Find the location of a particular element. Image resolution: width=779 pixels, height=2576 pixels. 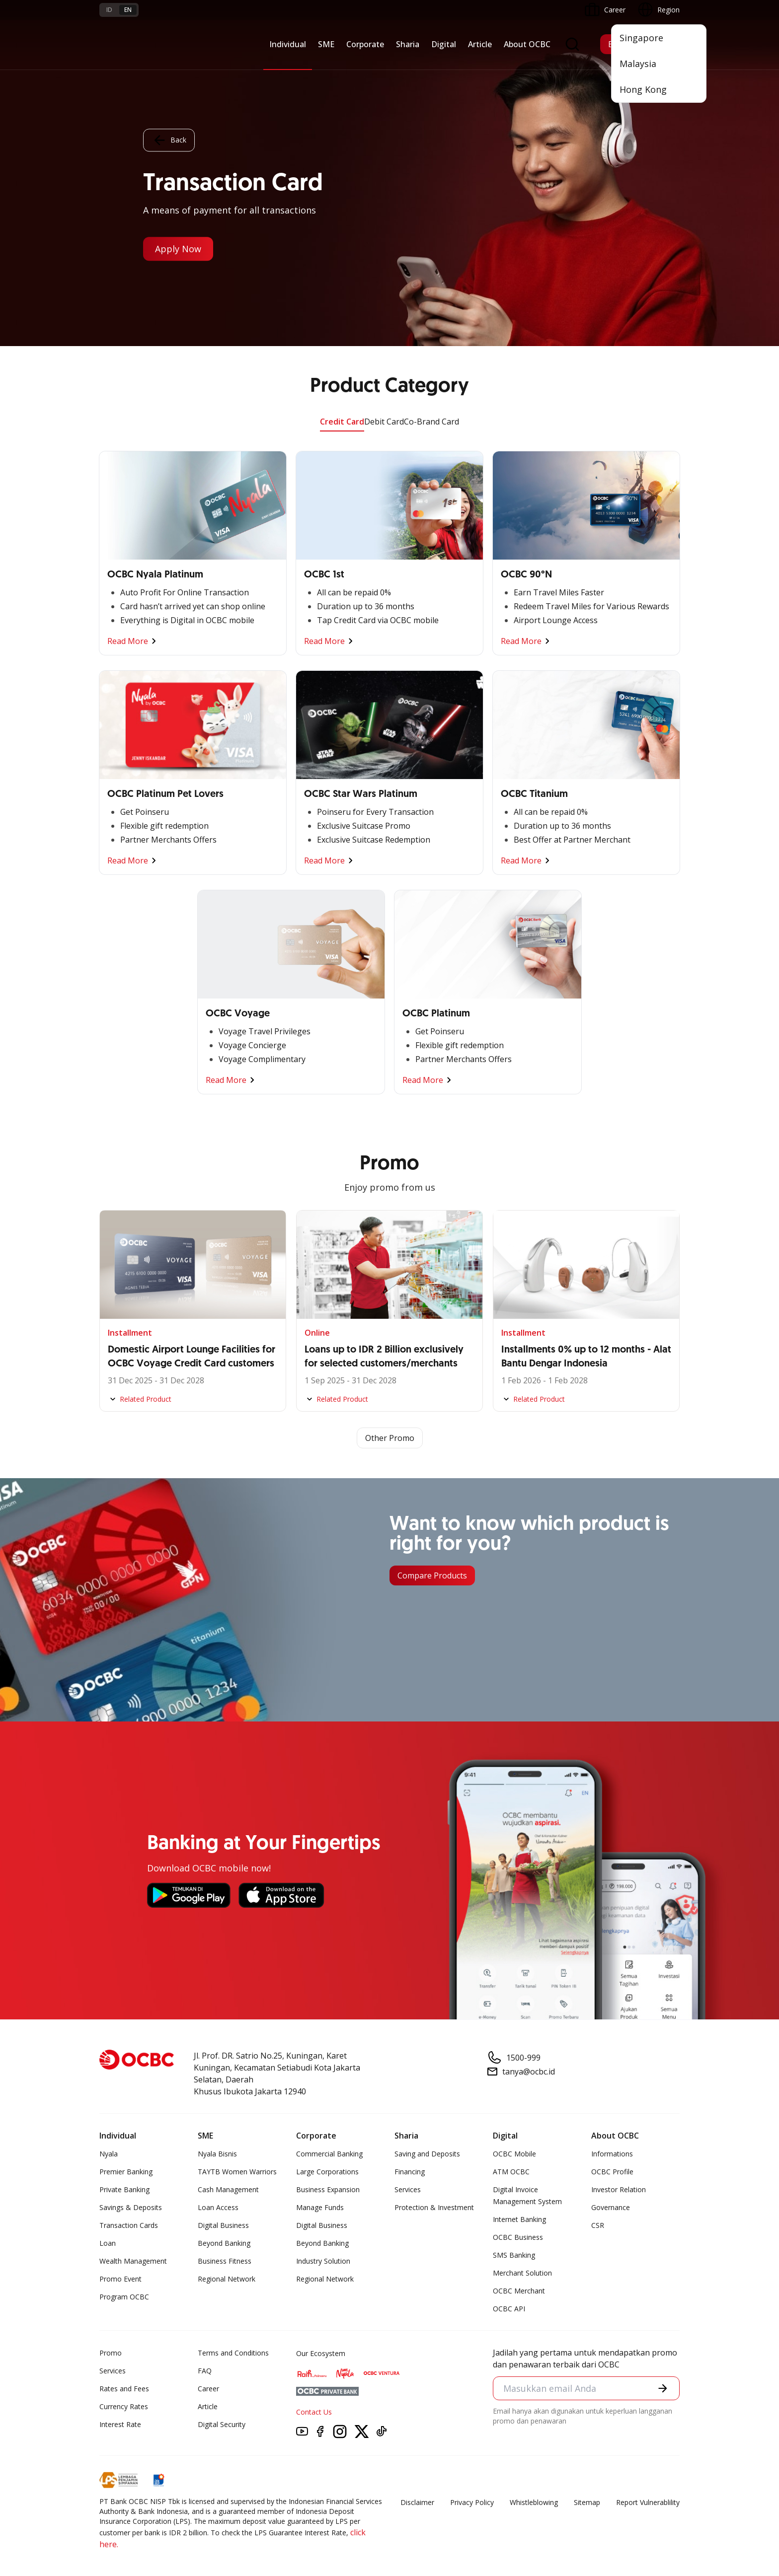

Informations is located at coordinates (612, 2153).